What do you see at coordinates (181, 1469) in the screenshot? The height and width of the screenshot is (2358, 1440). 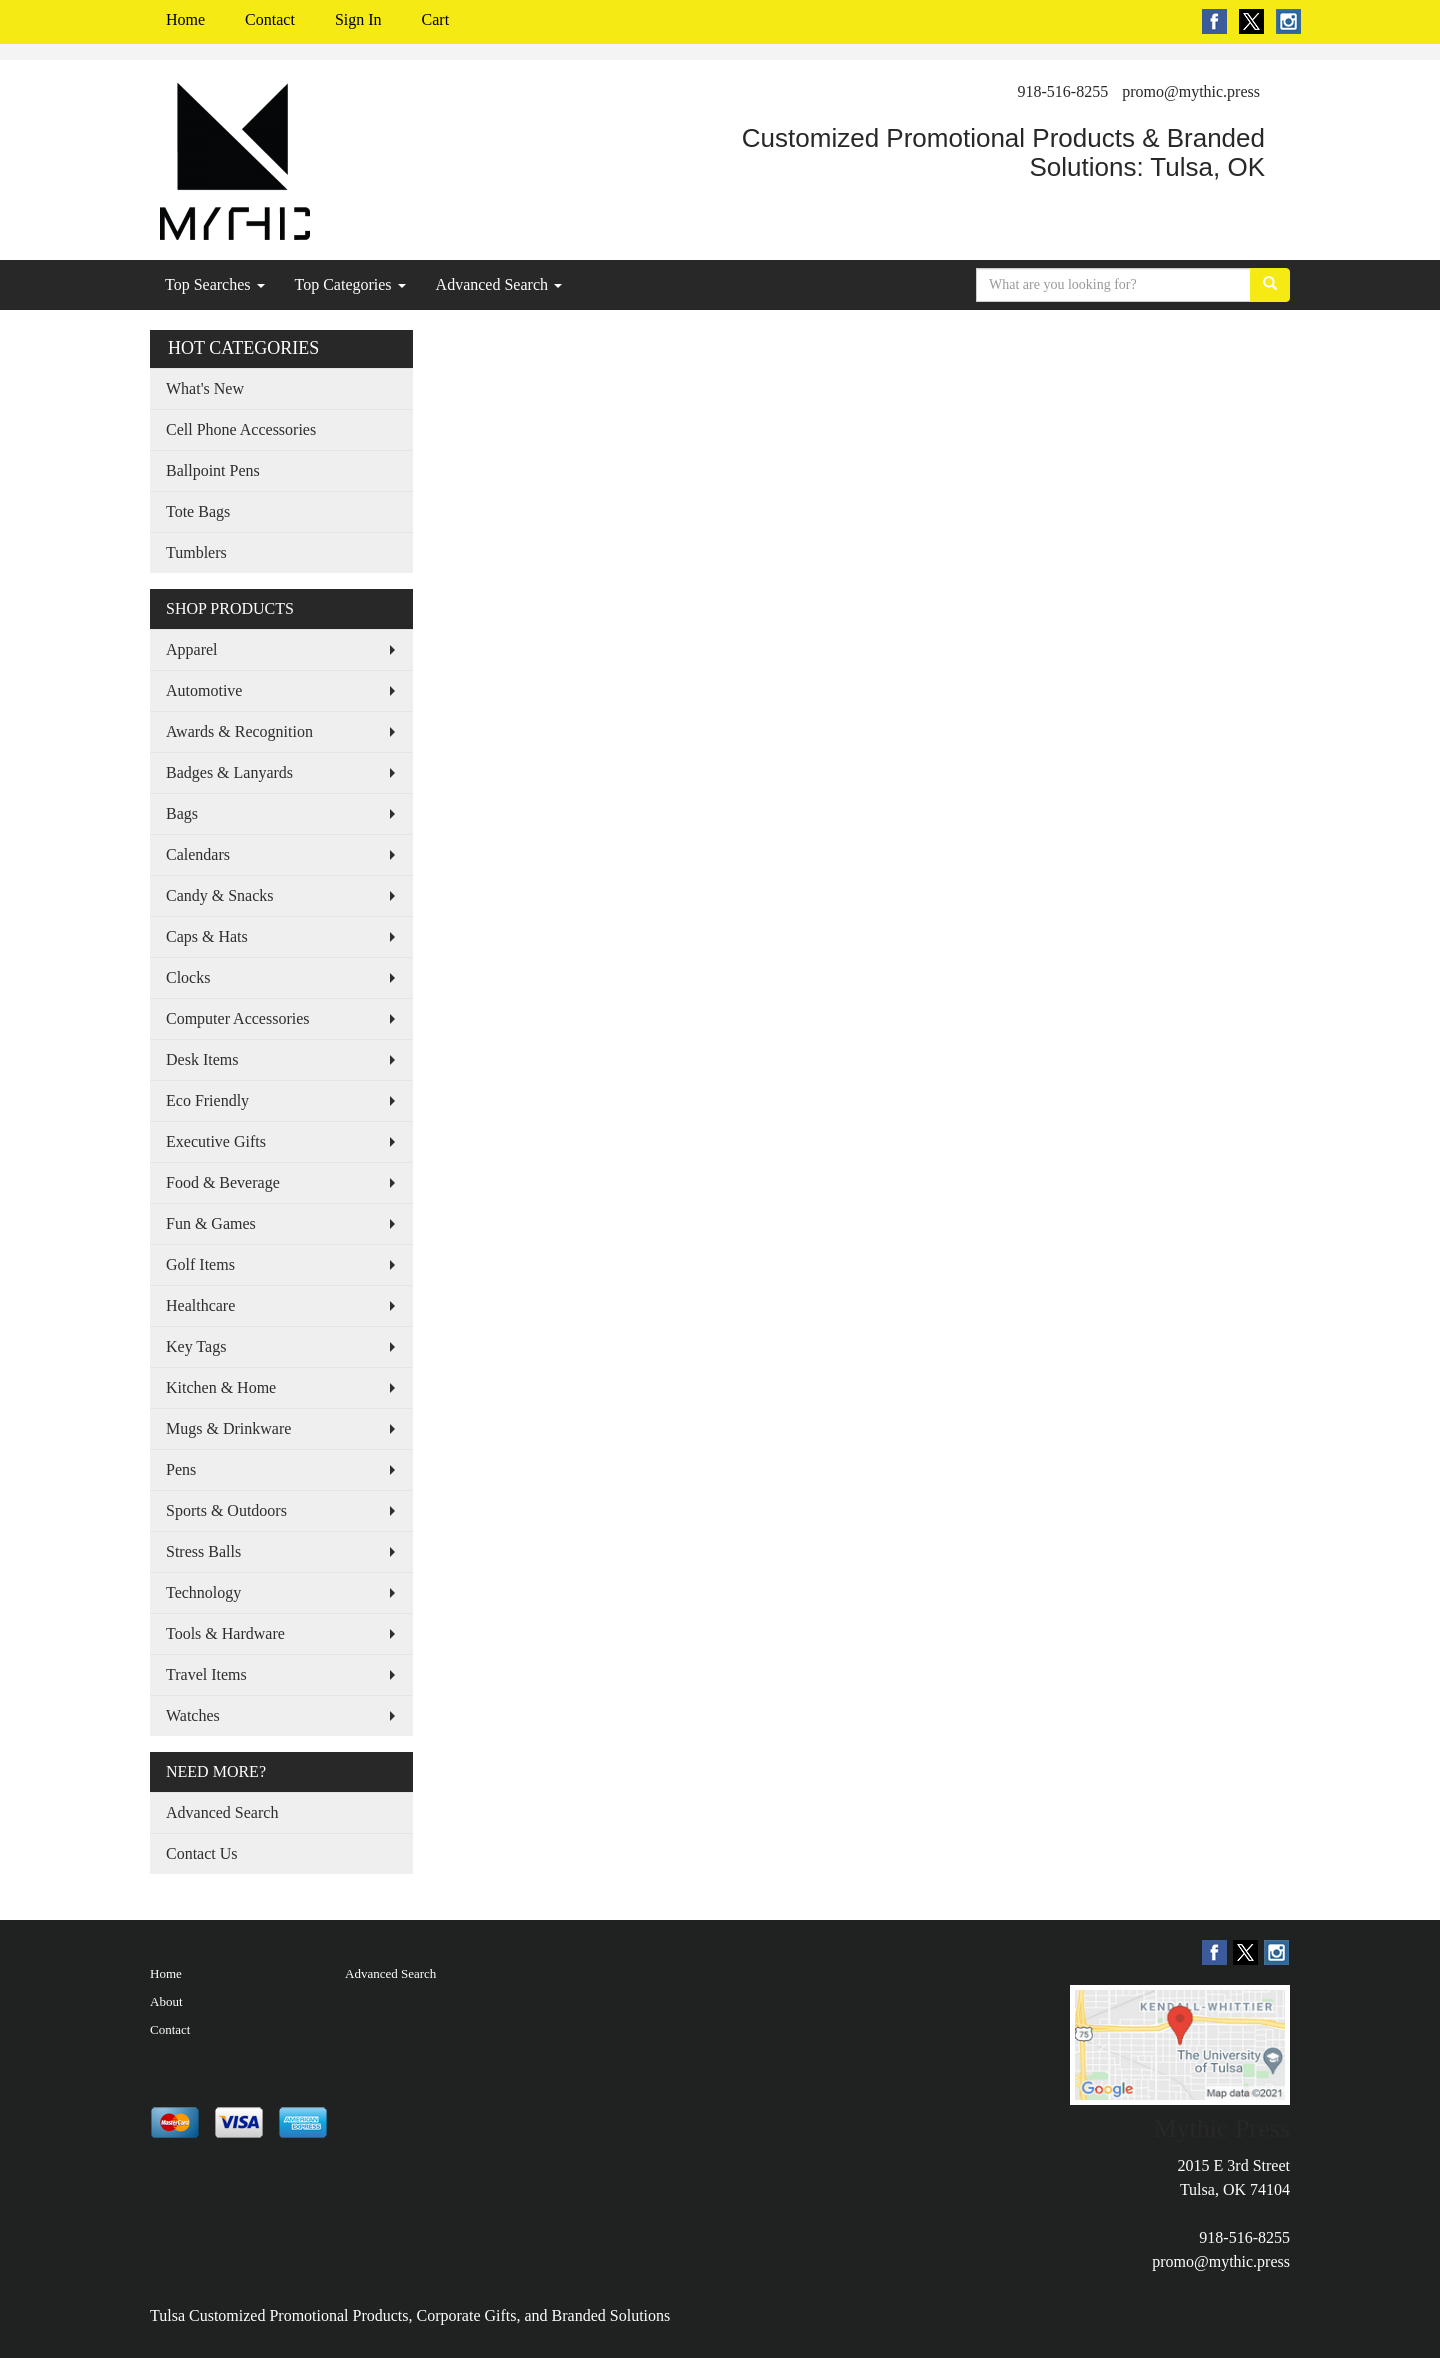 I see `Pens` at bounding box center [181, 1469].